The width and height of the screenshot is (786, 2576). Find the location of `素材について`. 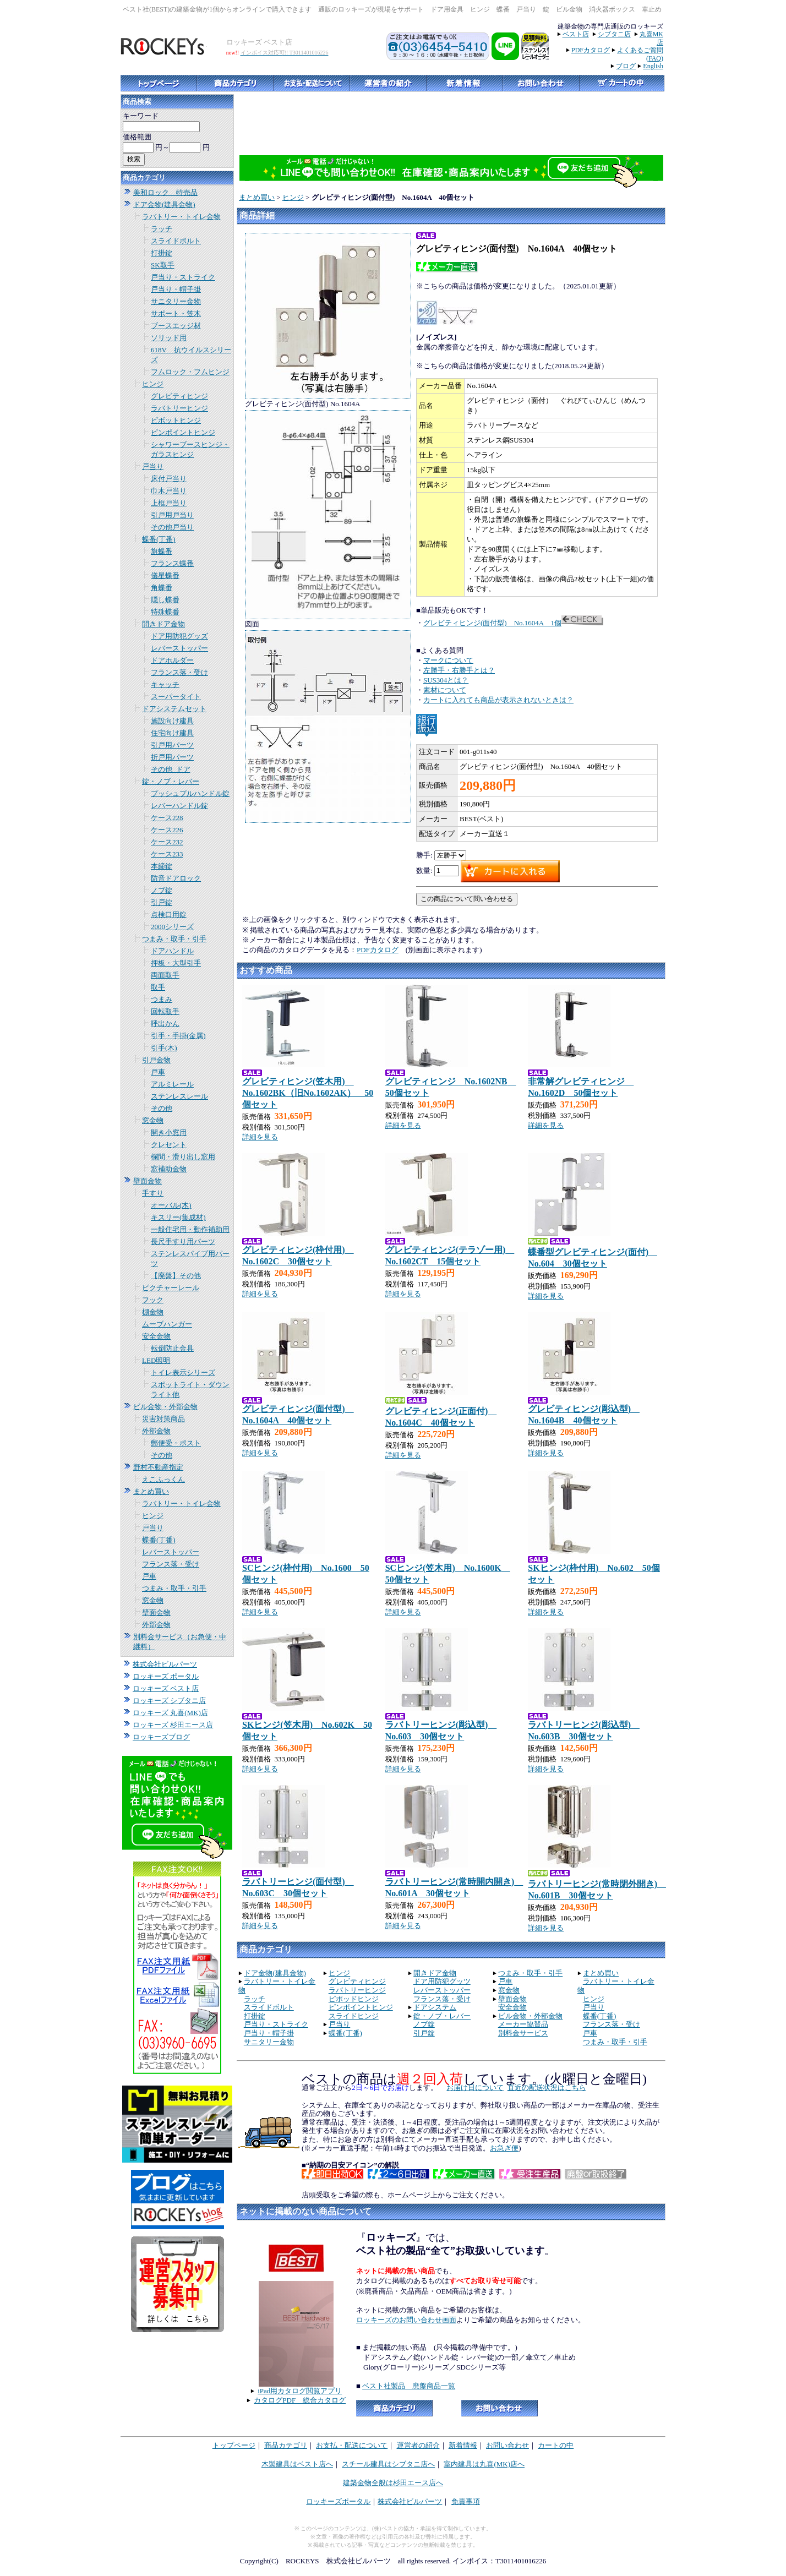

素材について is located at coordinates (444, 690).